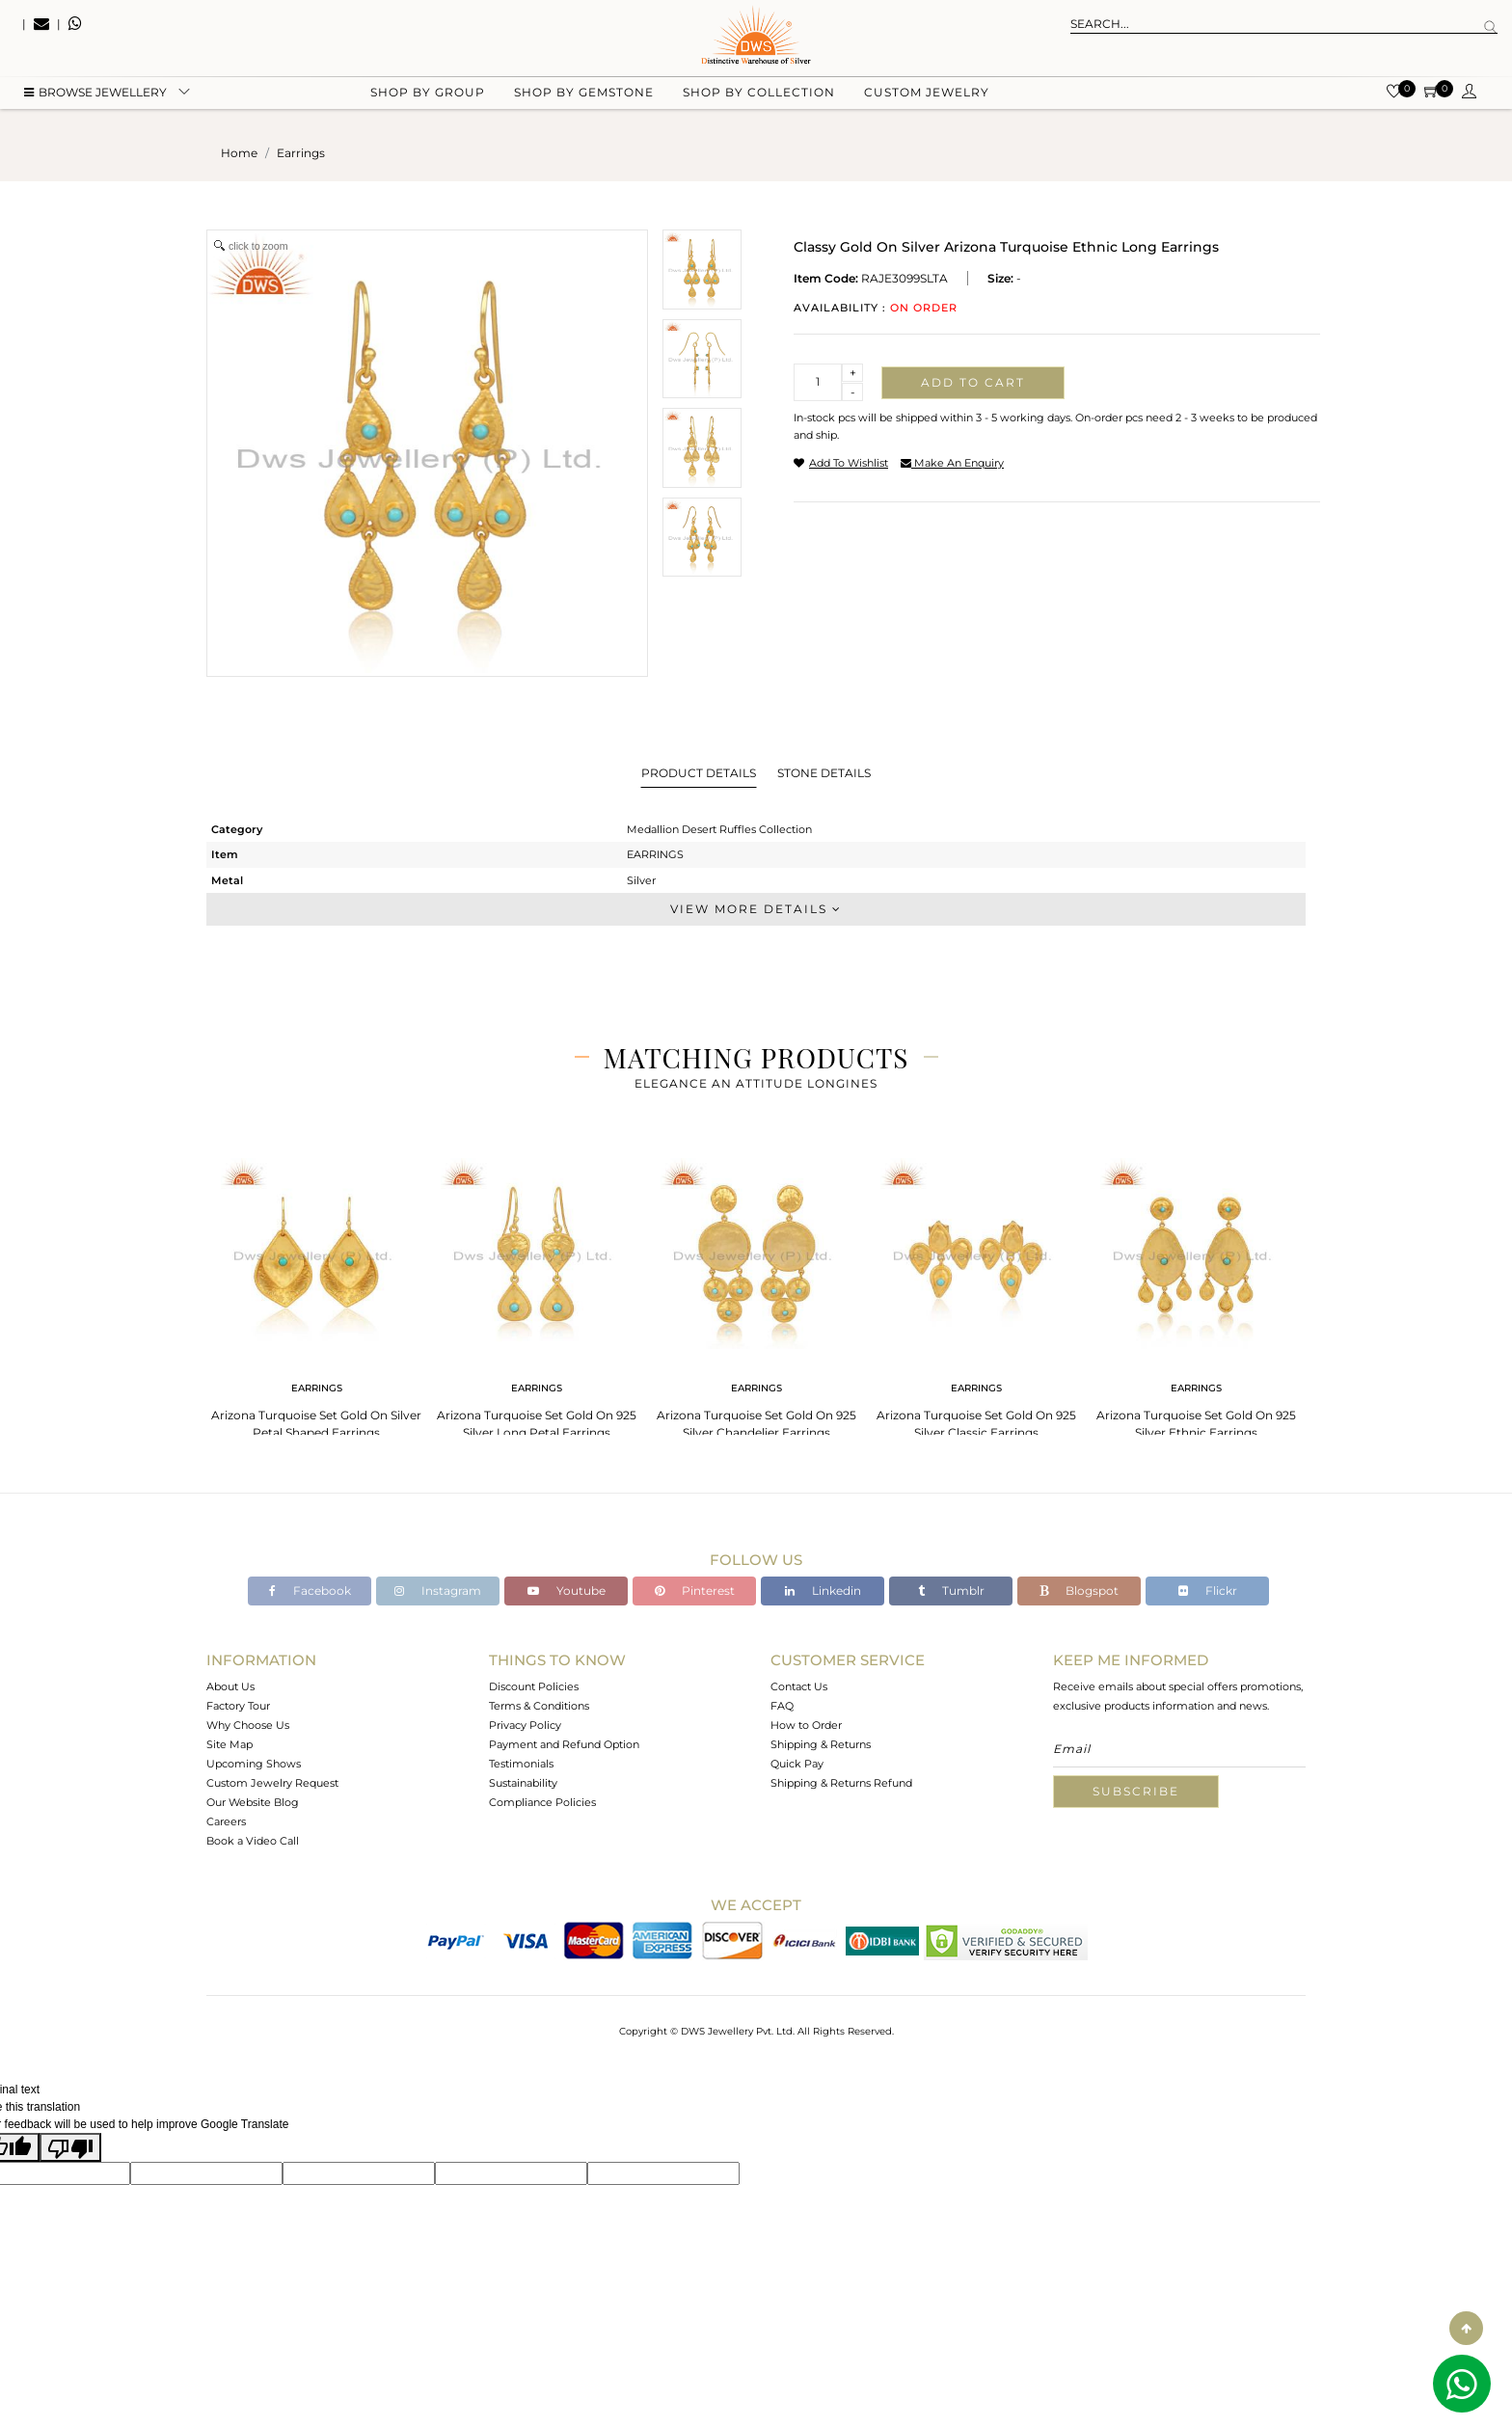 Image resolution: width=1512 pixels, height=2427 pixels. What do you see at coordinates (238, 1705) in the screenshot?
I see `Factory Tour` at bounding box center [238, 1705].